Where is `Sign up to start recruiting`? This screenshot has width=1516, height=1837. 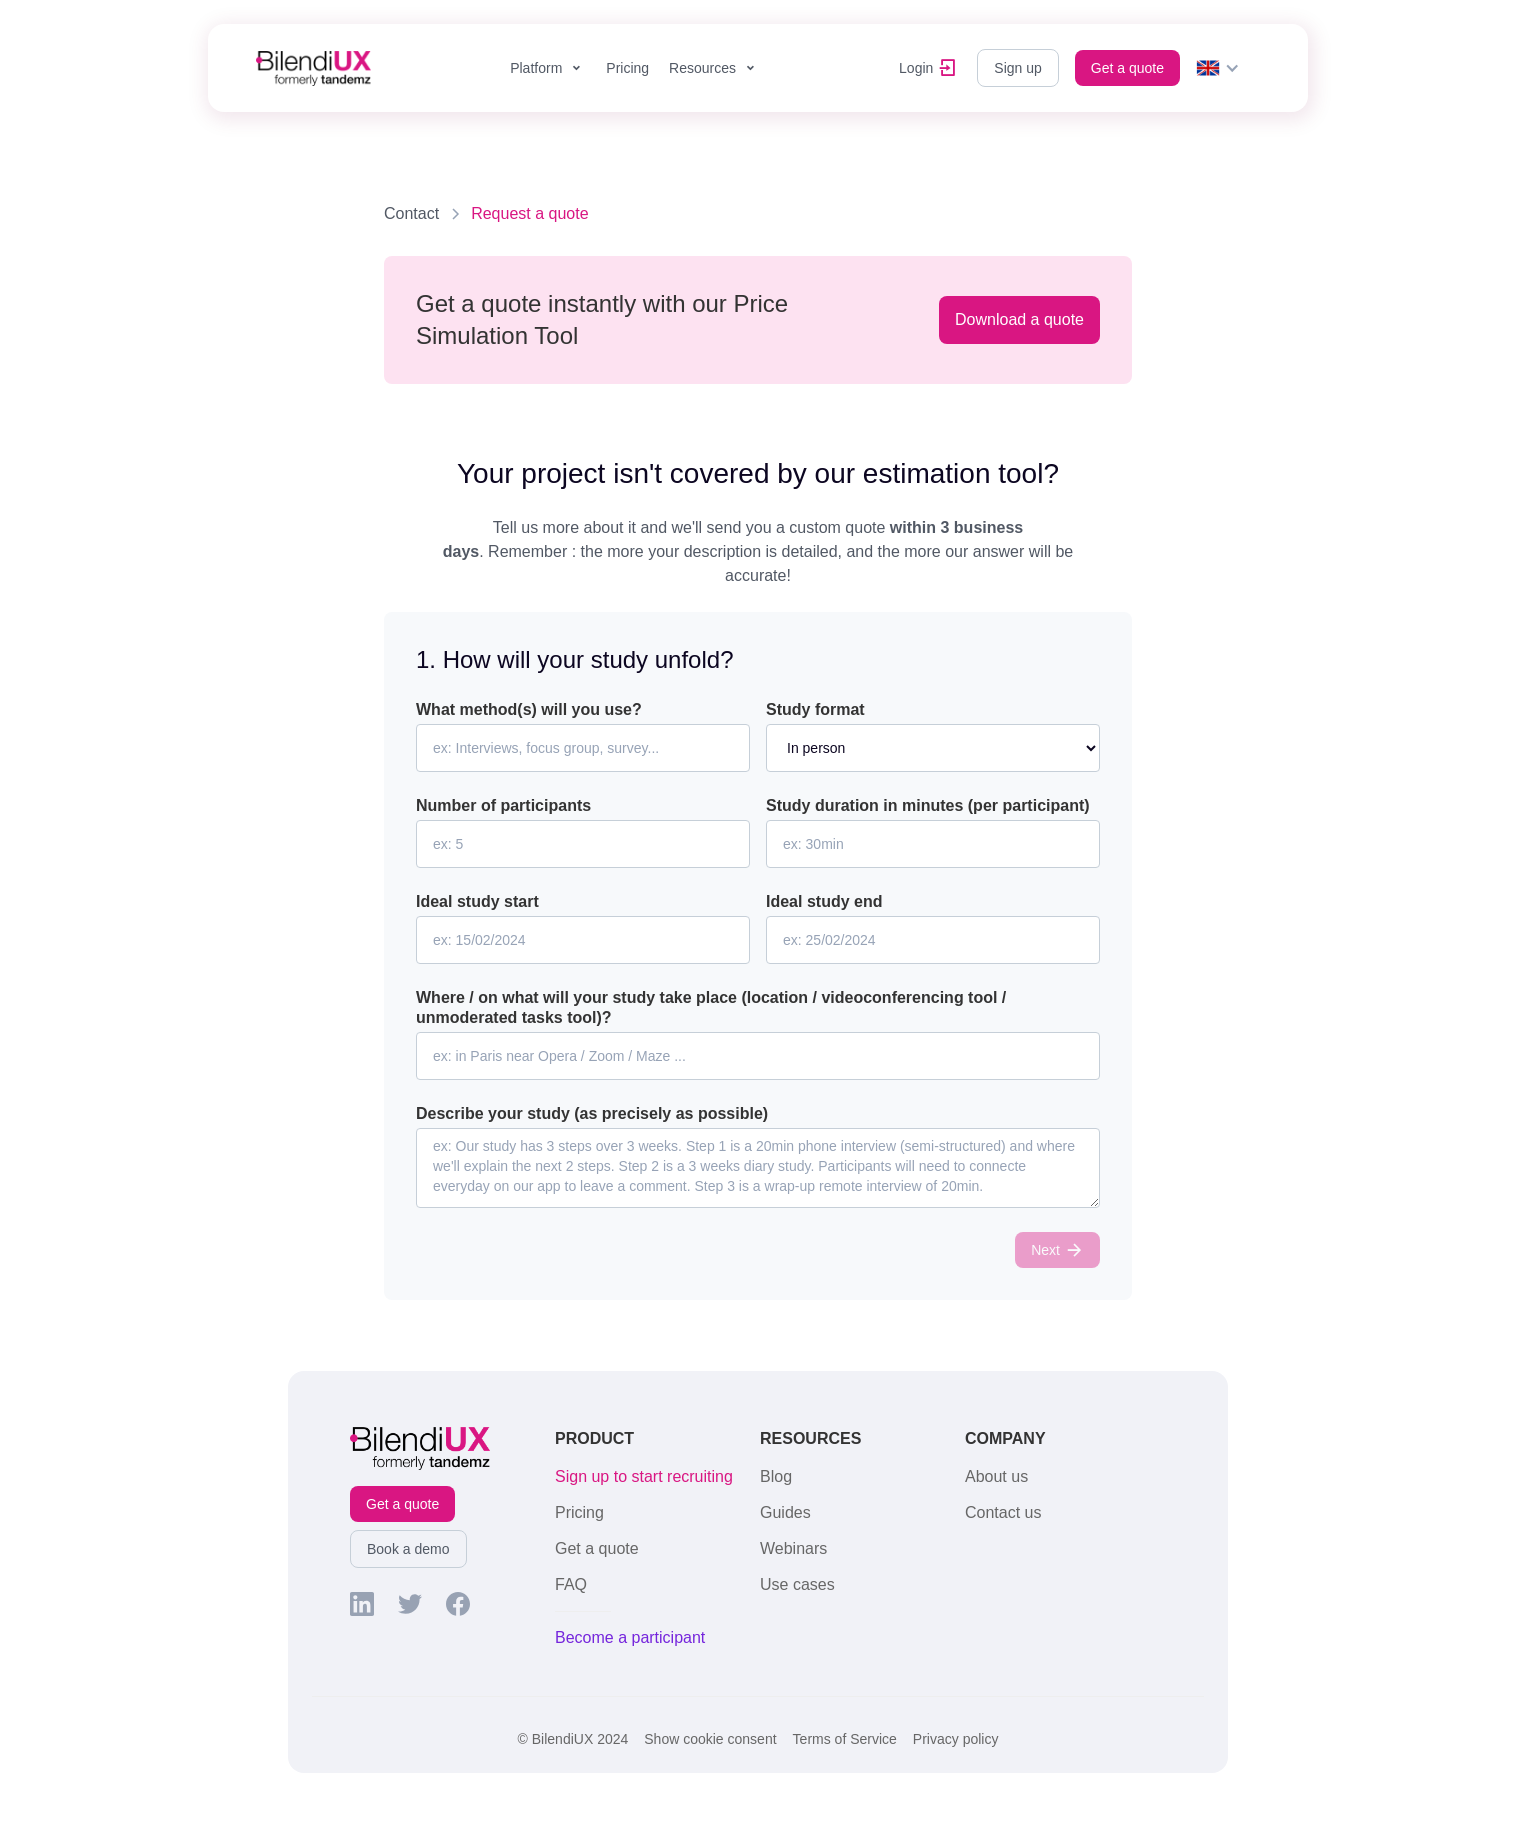 Sign up to start recruiting is located at coordinates (644, 1476).